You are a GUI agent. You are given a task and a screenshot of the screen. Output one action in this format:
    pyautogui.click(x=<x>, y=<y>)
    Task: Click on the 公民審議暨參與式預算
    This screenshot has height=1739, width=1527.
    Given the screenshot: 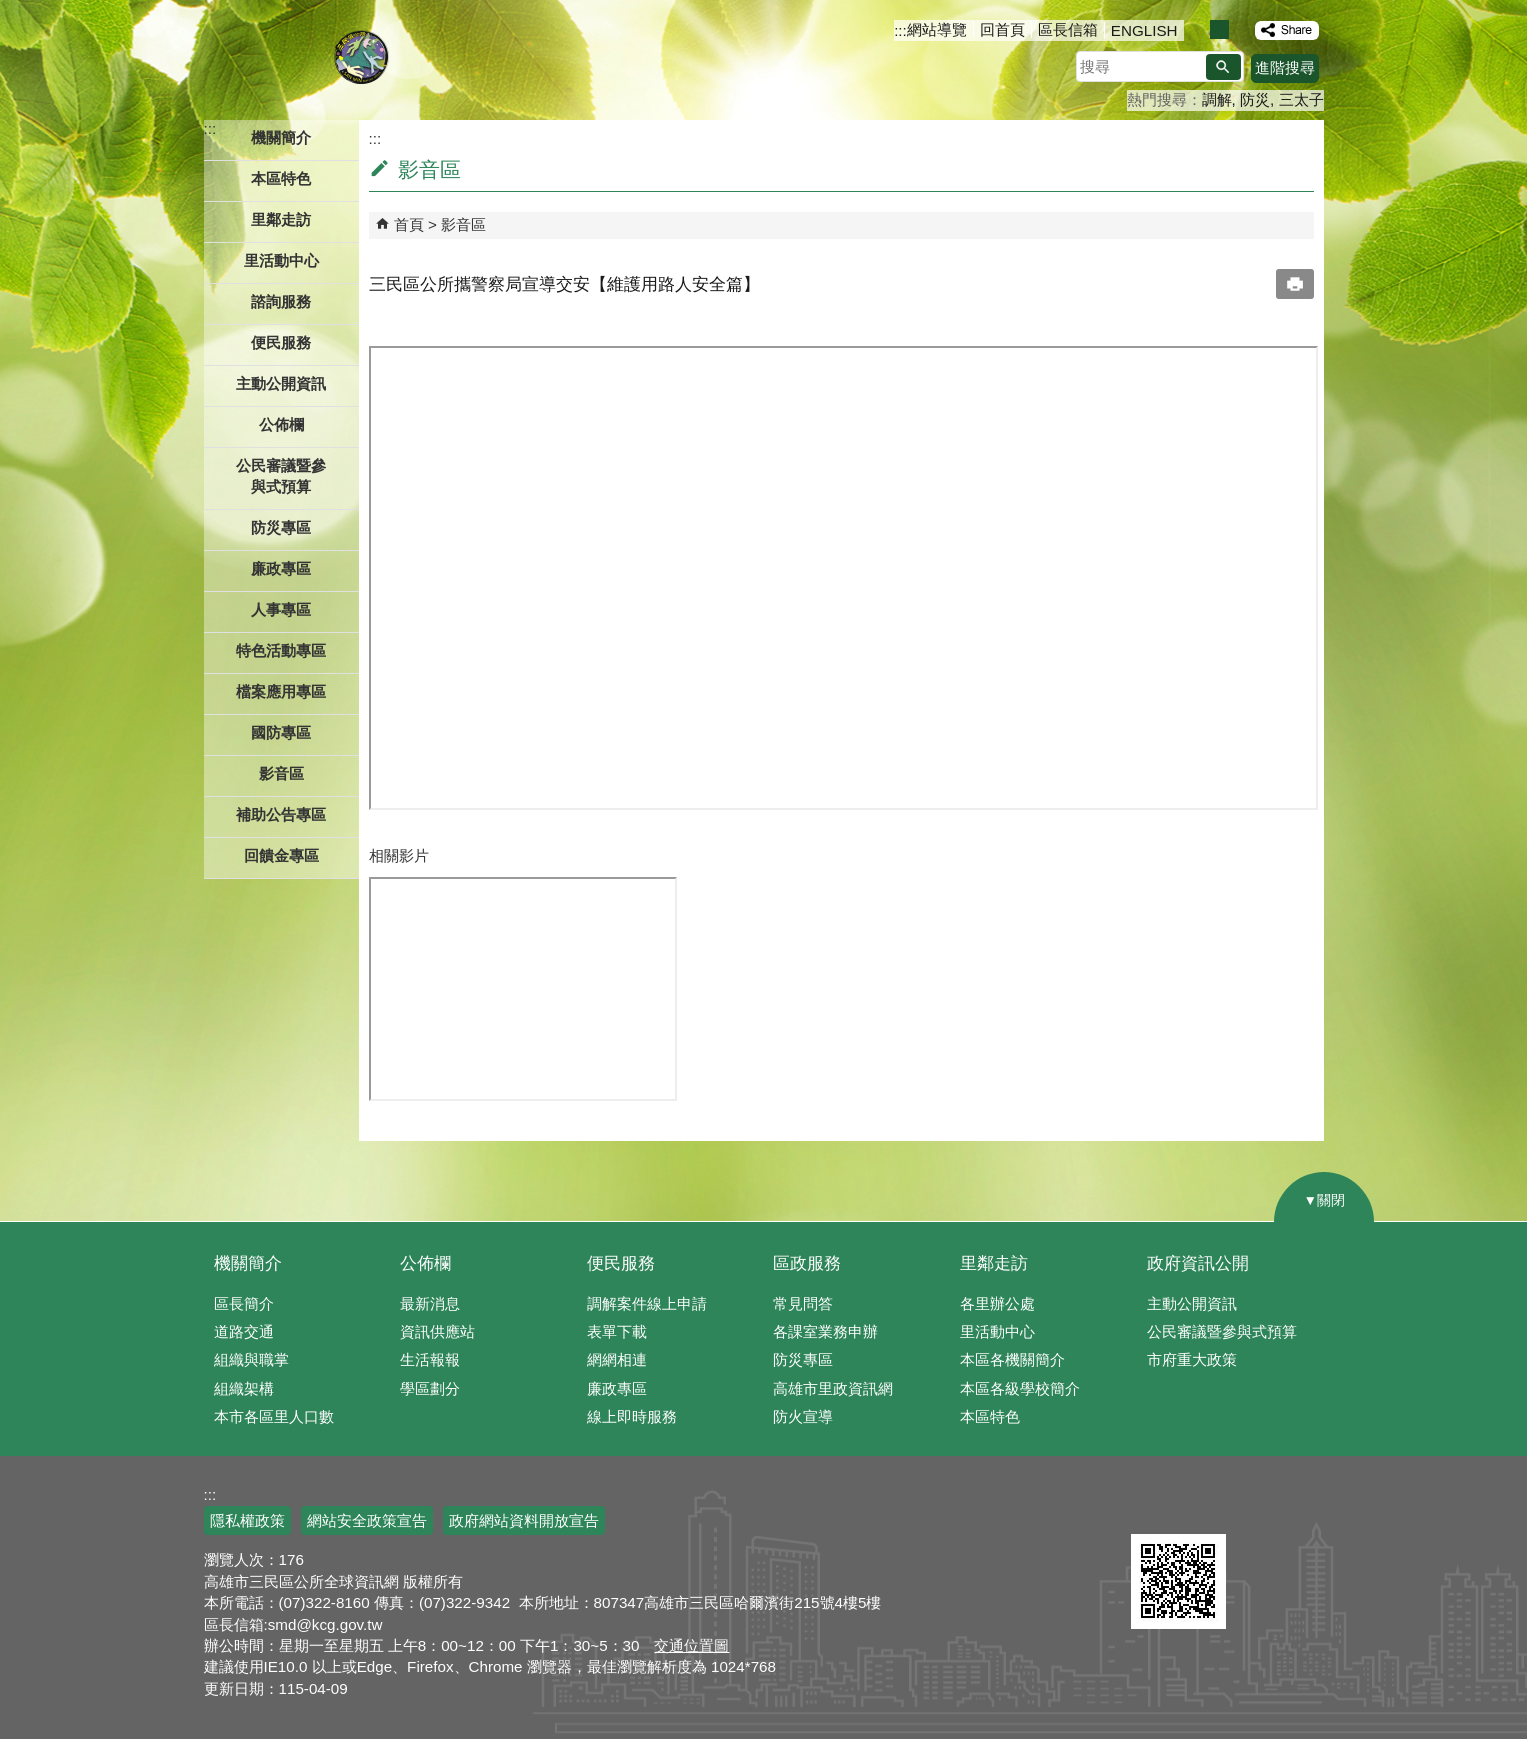 What is the action you would take?
    pyautogui.click(x=1222, y=1331)
    